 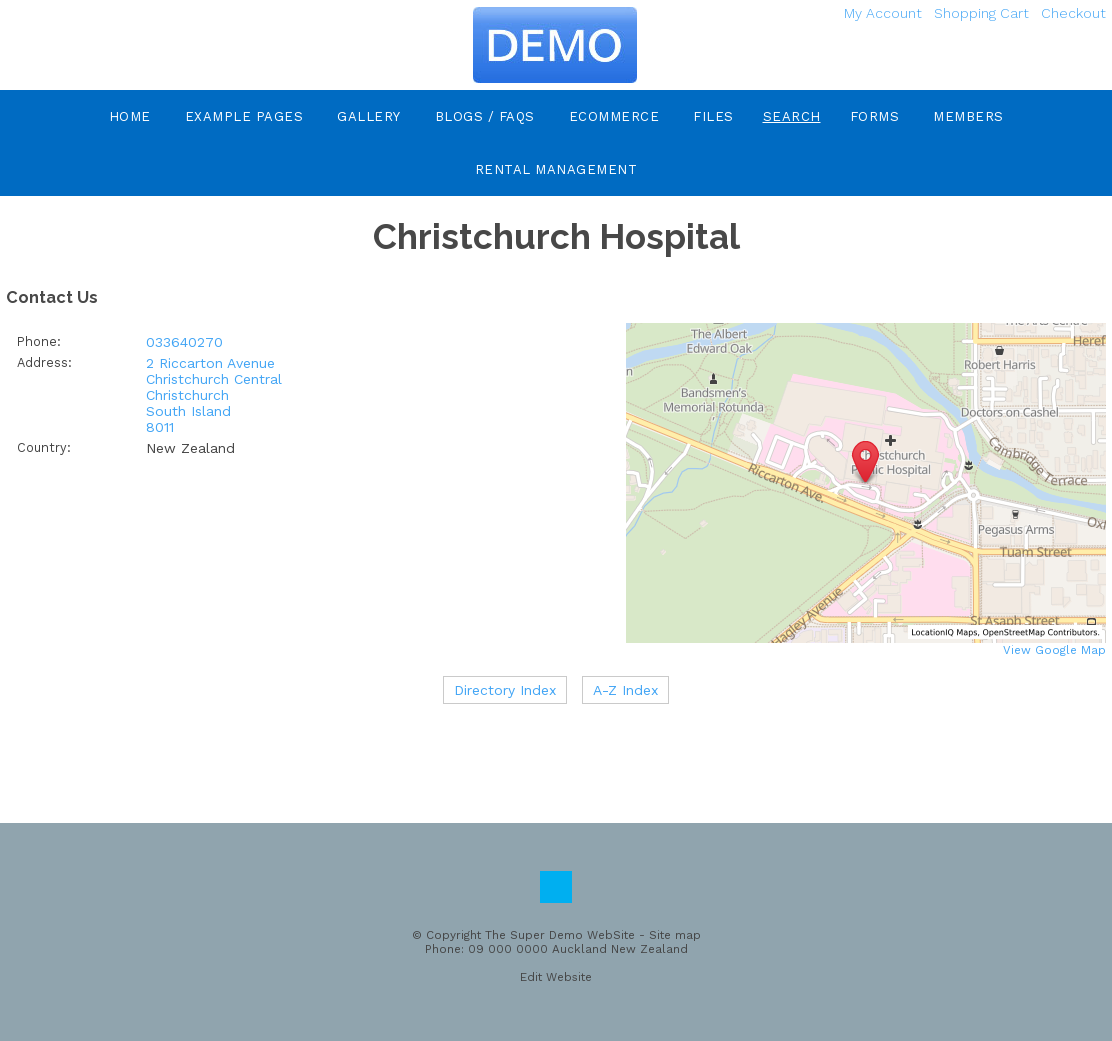 What do you see at coordinates (556, 169) in the screenshot?
I see `Rental Management` at bounding box center [556, 169].